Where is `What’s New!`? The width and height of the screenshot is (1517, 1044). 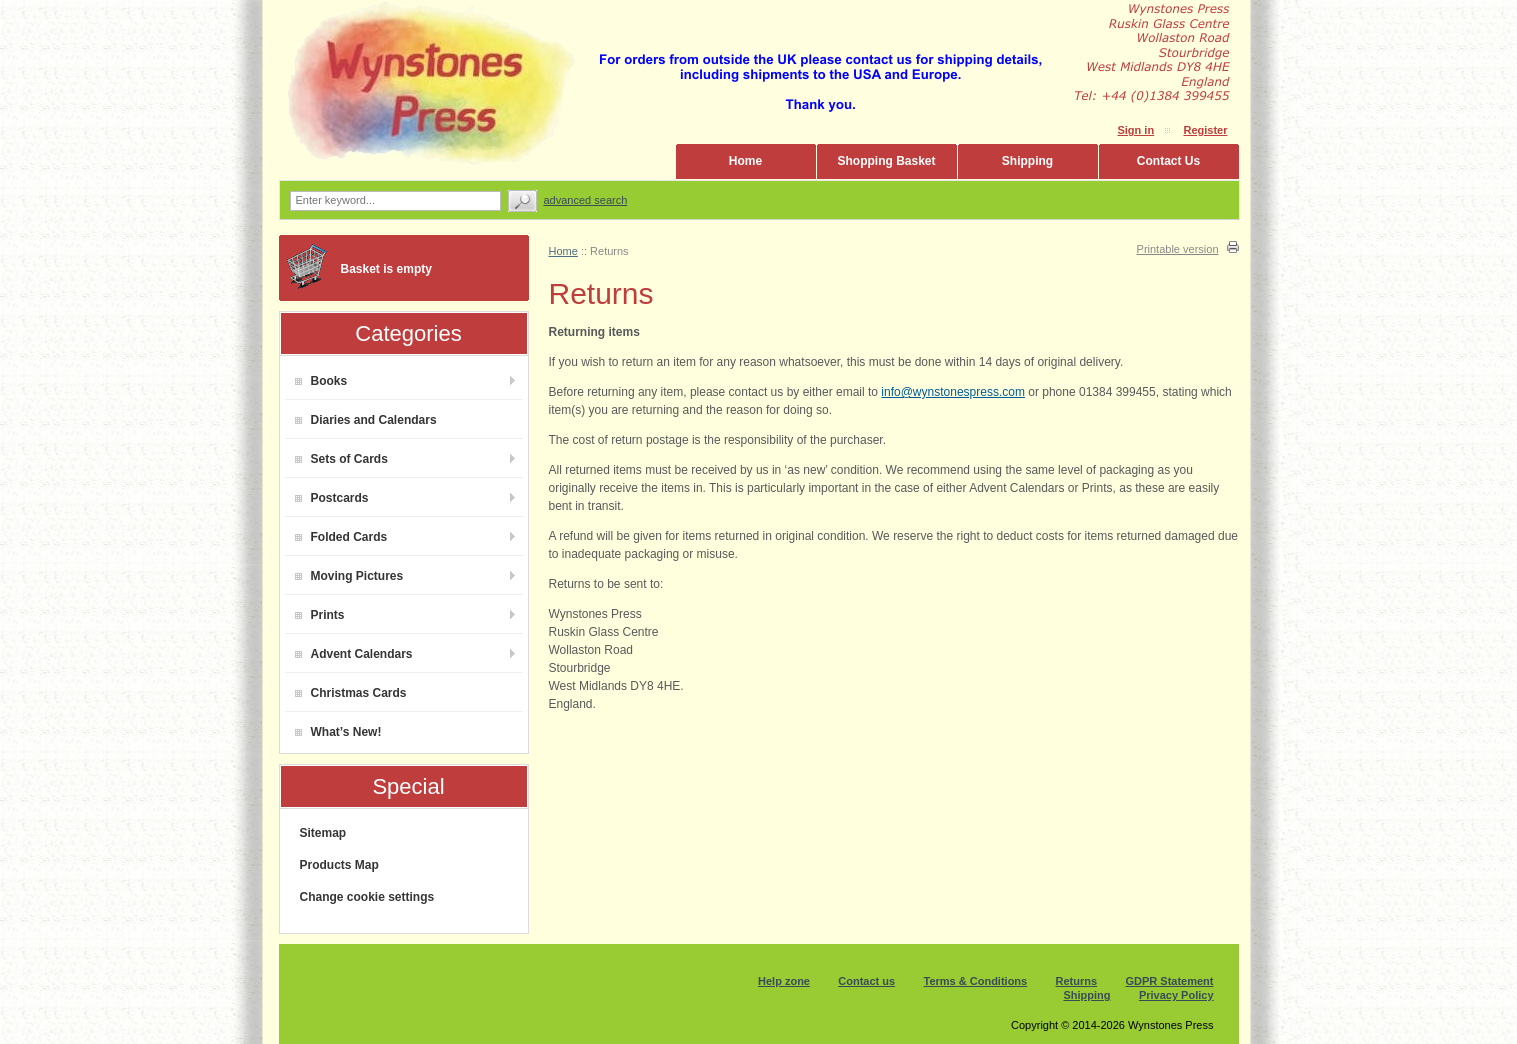
What’s New! is located at coordinates (338, 732).